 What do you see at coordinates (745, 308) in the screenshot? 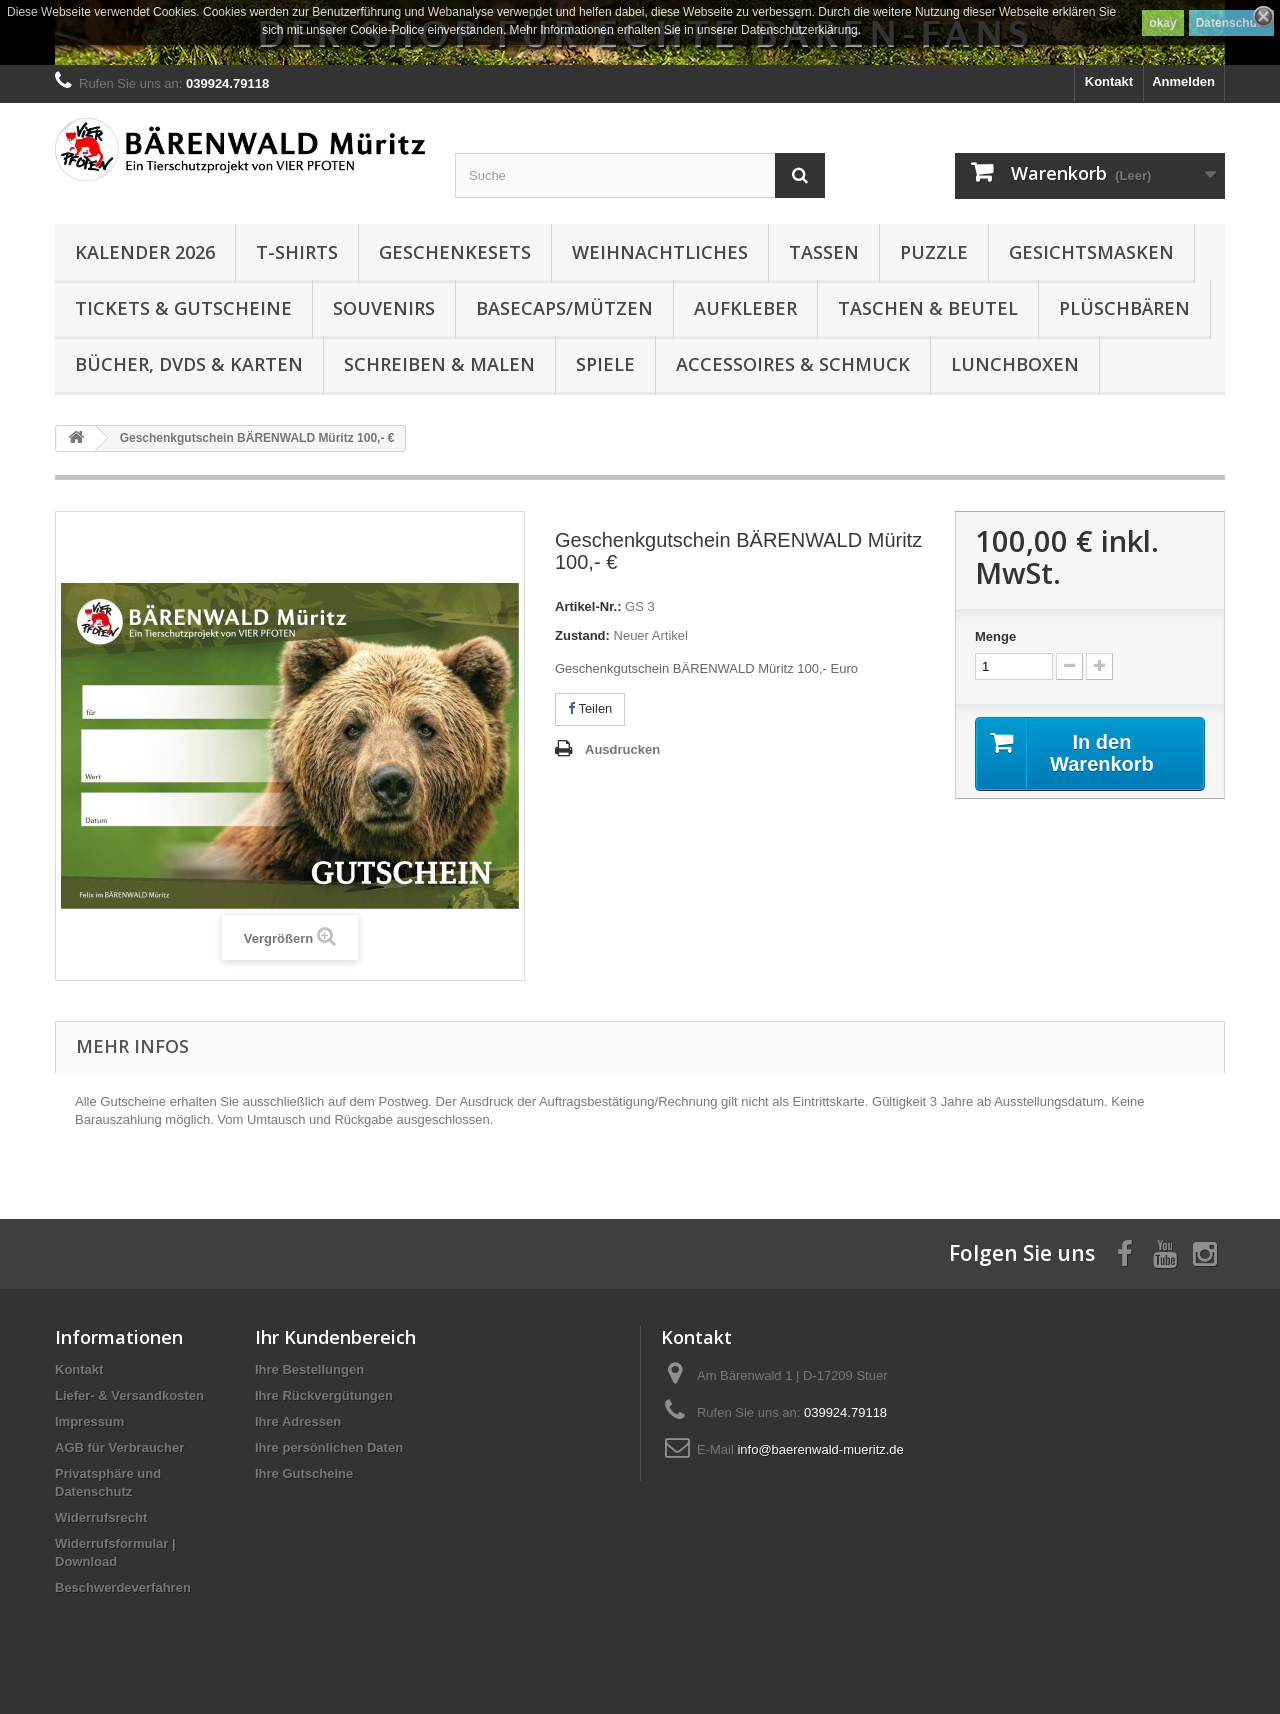
I see `Aufkleber` at bounding box center [745, 308].